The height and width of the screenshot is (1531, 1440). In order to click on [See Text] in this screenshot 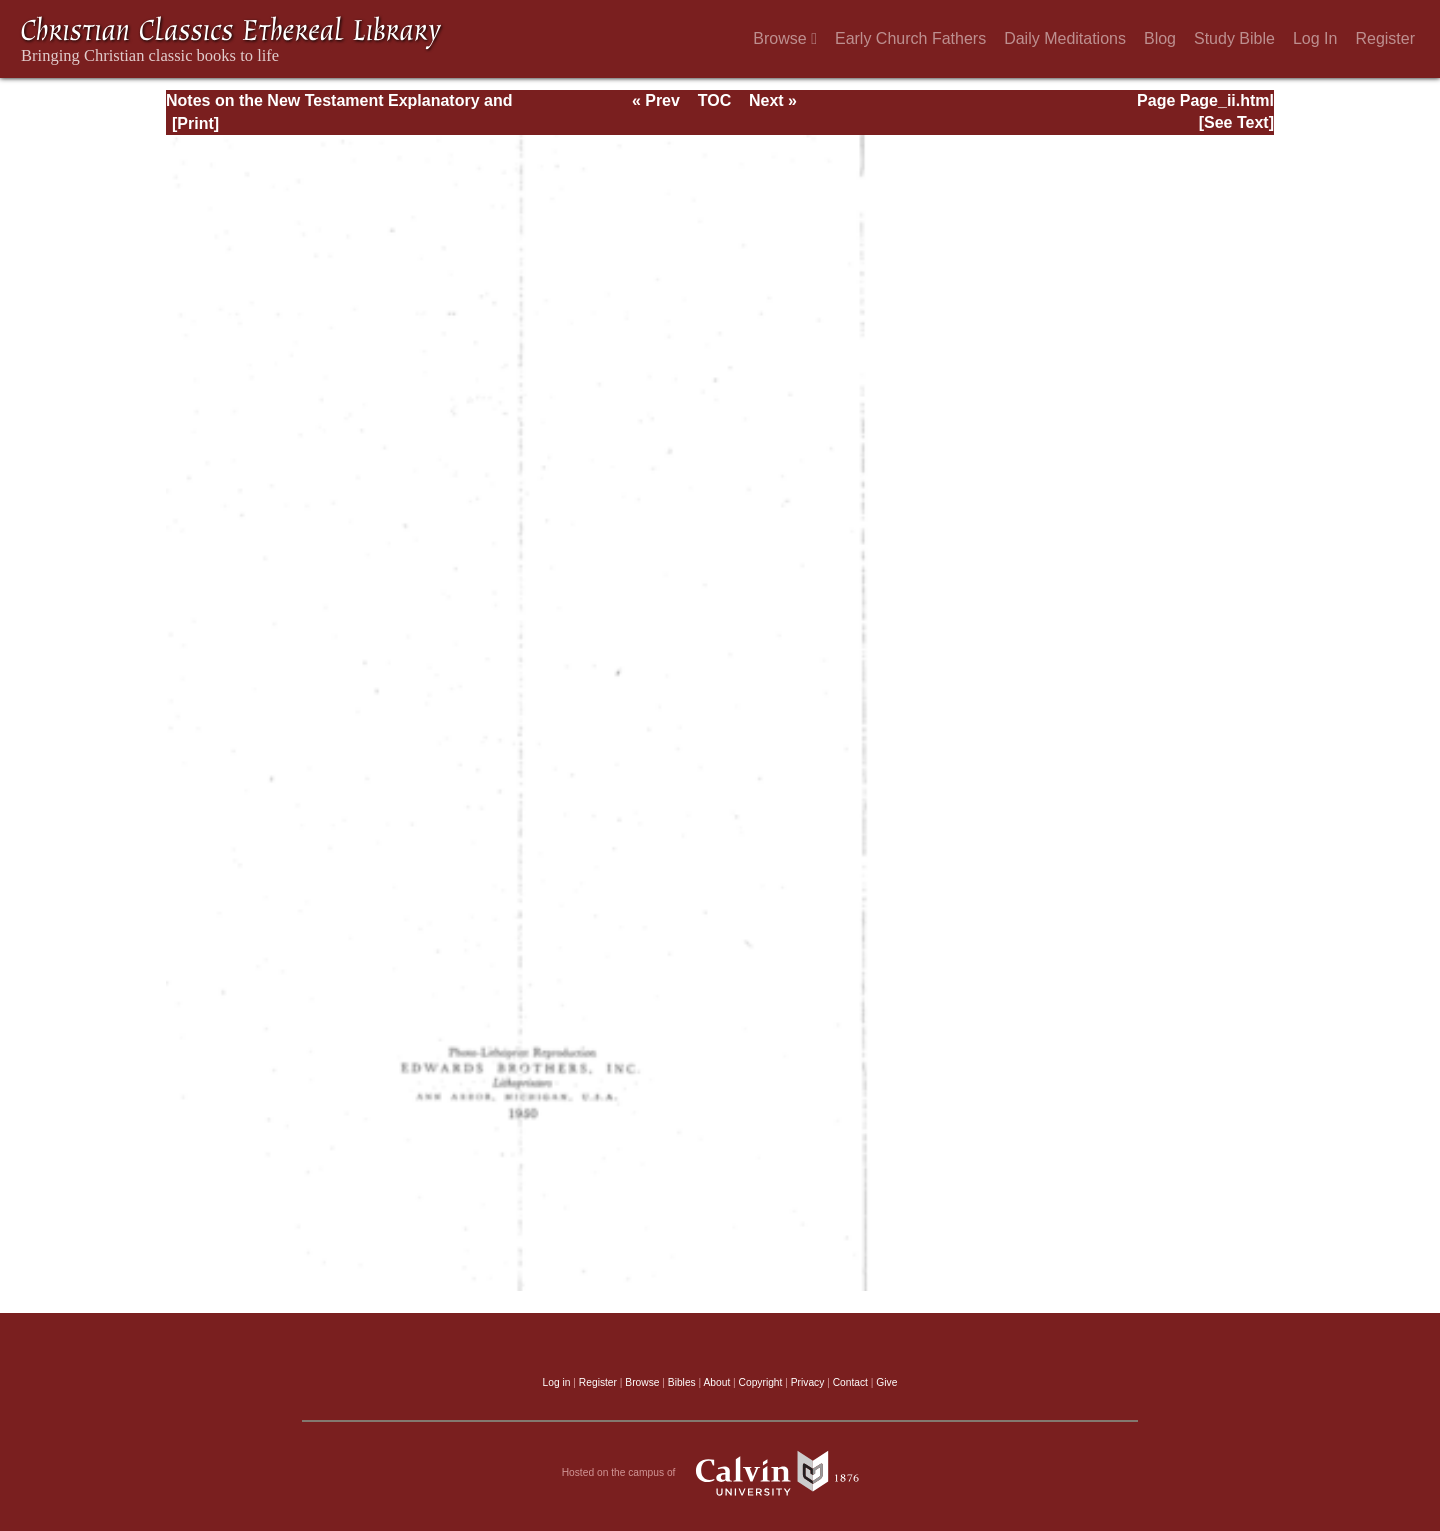, I will do `click(1236, 122)`.